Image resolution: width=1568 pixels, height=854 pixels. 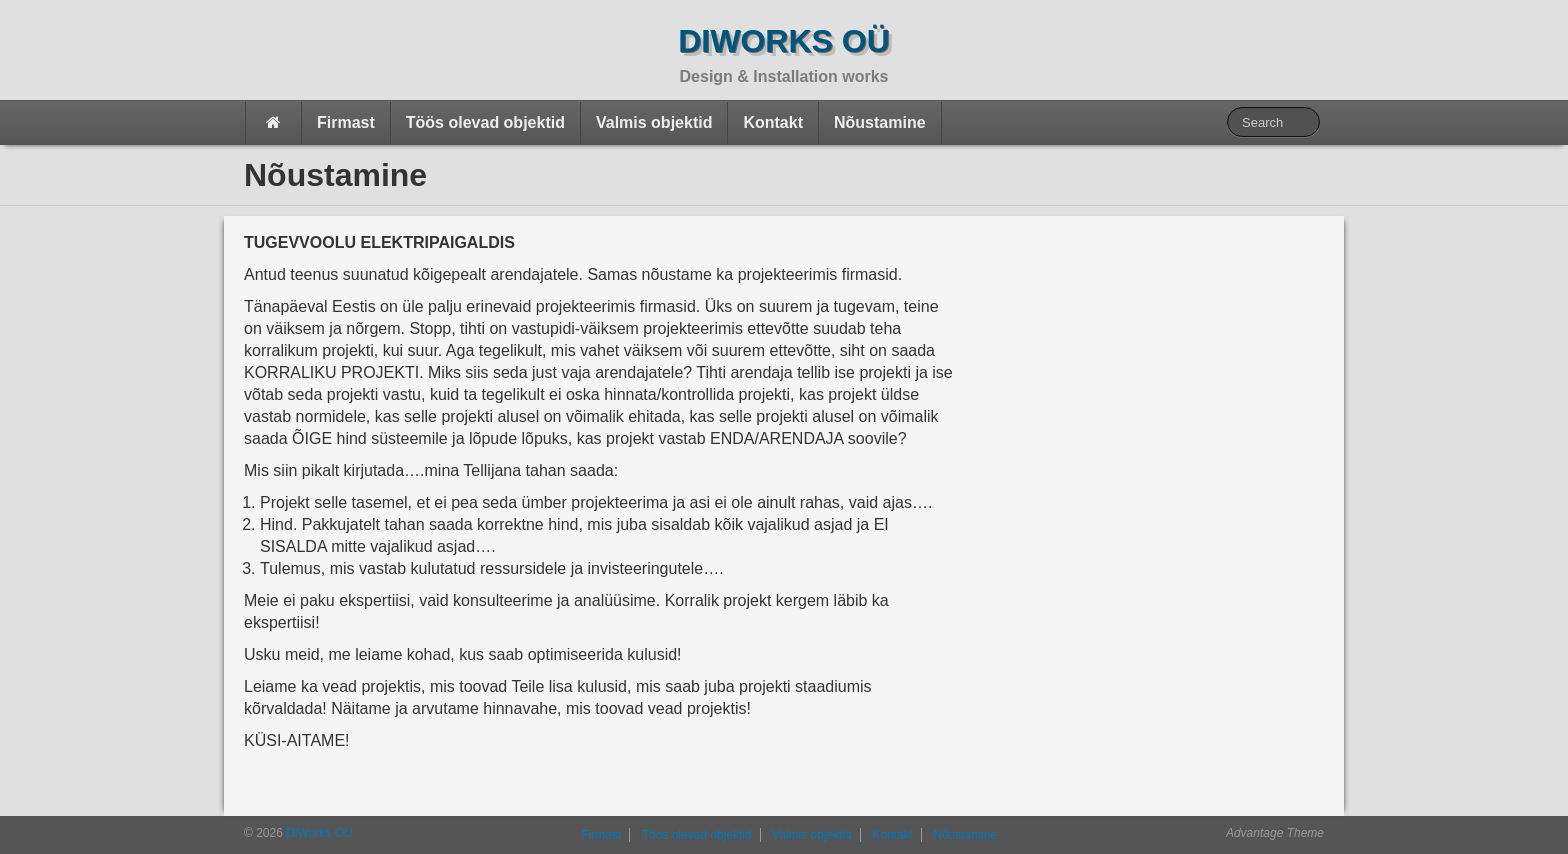 What do you see at coordinates (346, 122) in the screenshot?
I see `Firmast` at bounding box center [346, 122].